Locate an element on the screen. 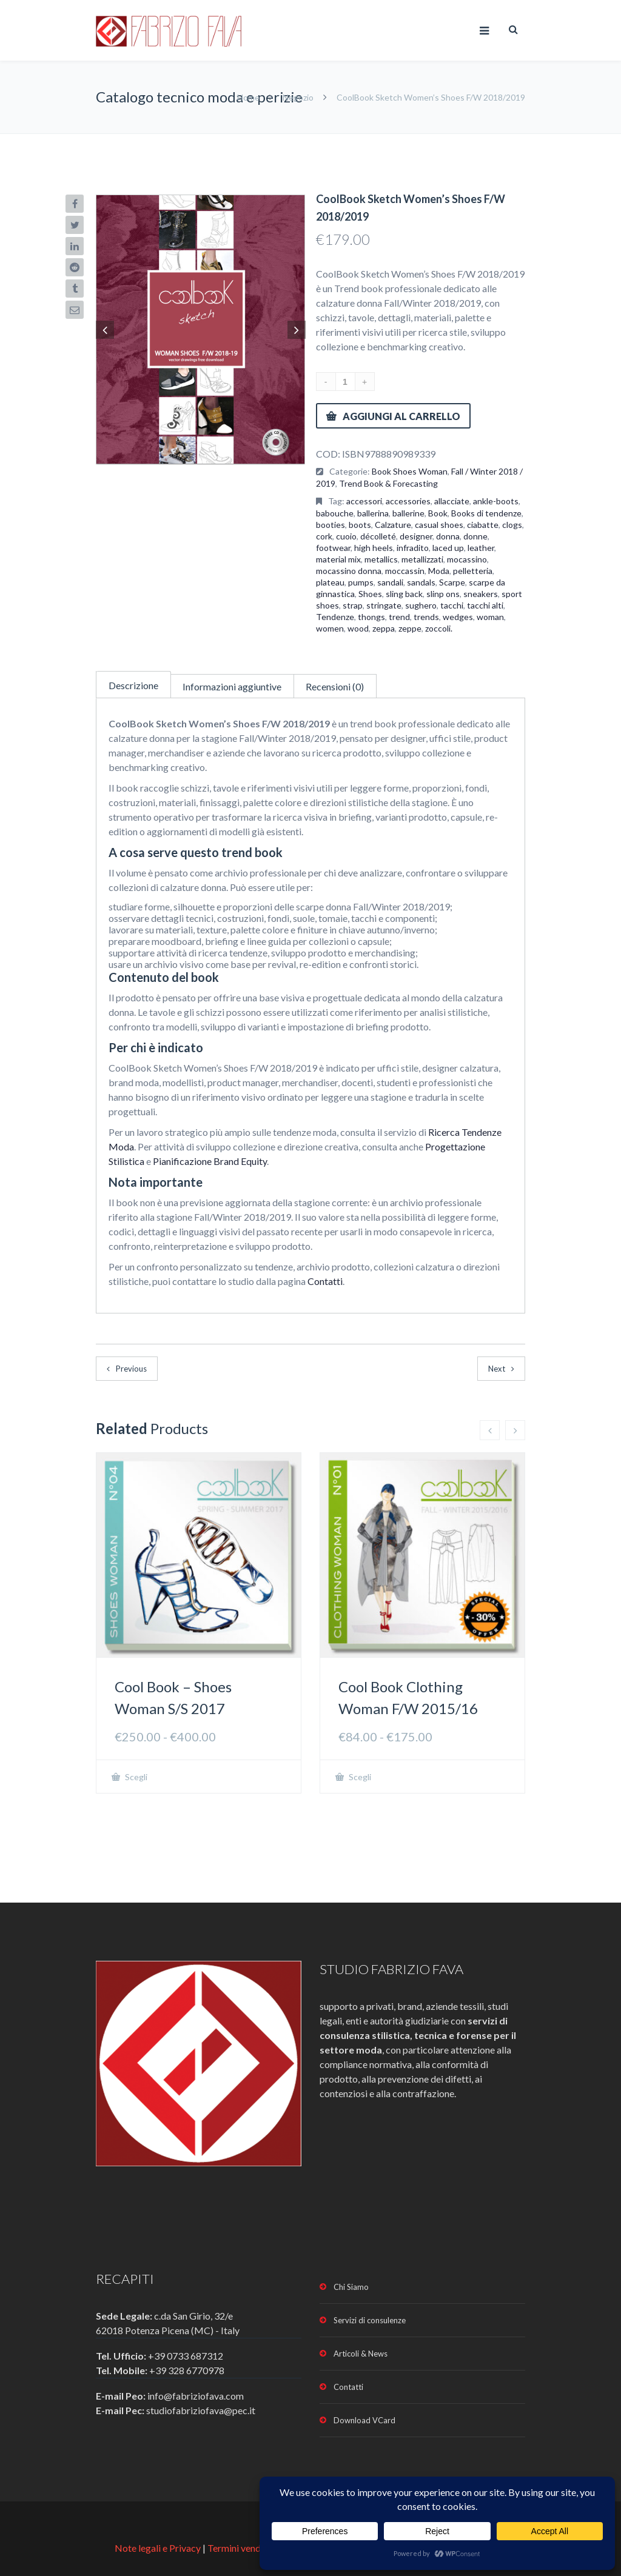 This screenshot has width=621, height=2576. sling back is located at coordinates (404, 594).